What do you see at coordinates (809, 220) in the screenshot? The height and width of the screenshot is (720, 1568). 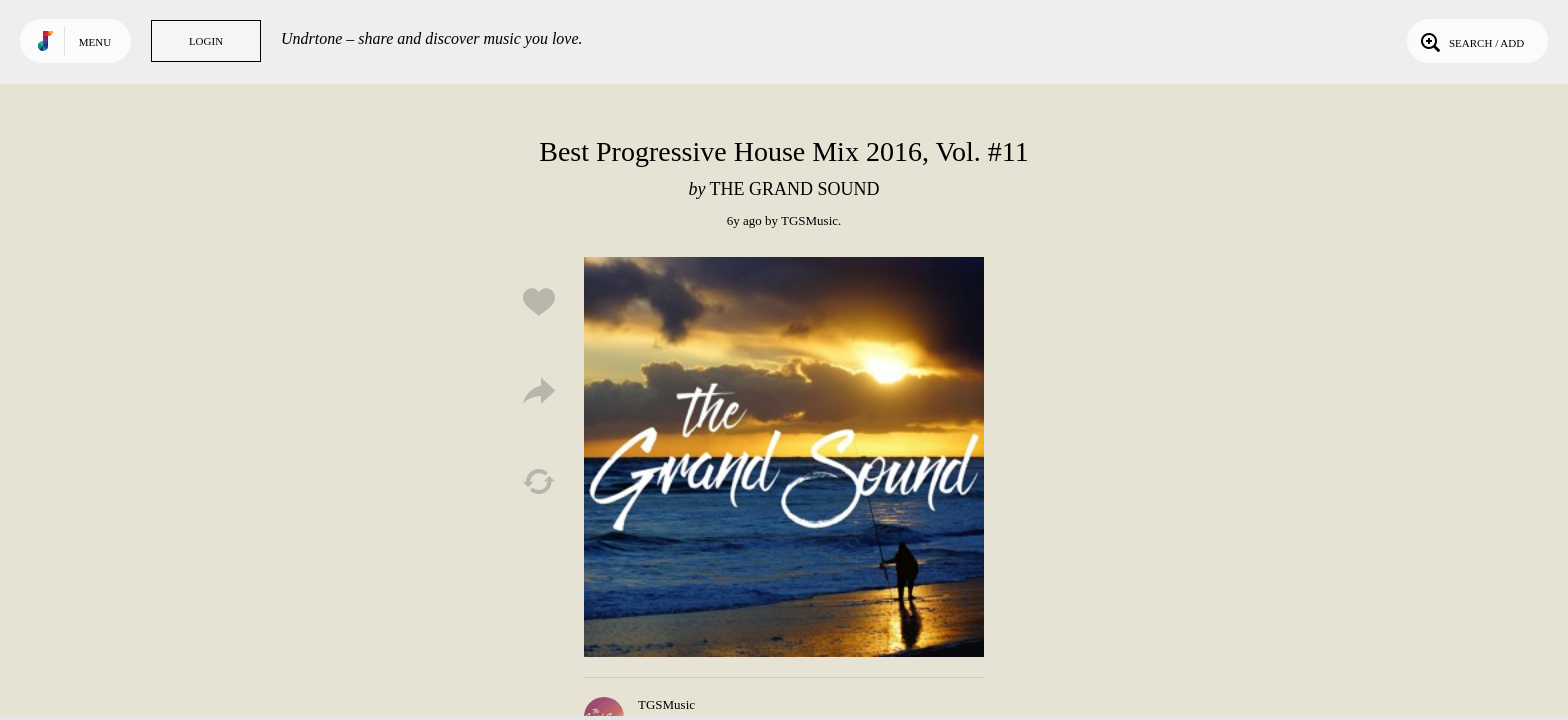 I see `TGSMusic` at bounding box center [809, 220].